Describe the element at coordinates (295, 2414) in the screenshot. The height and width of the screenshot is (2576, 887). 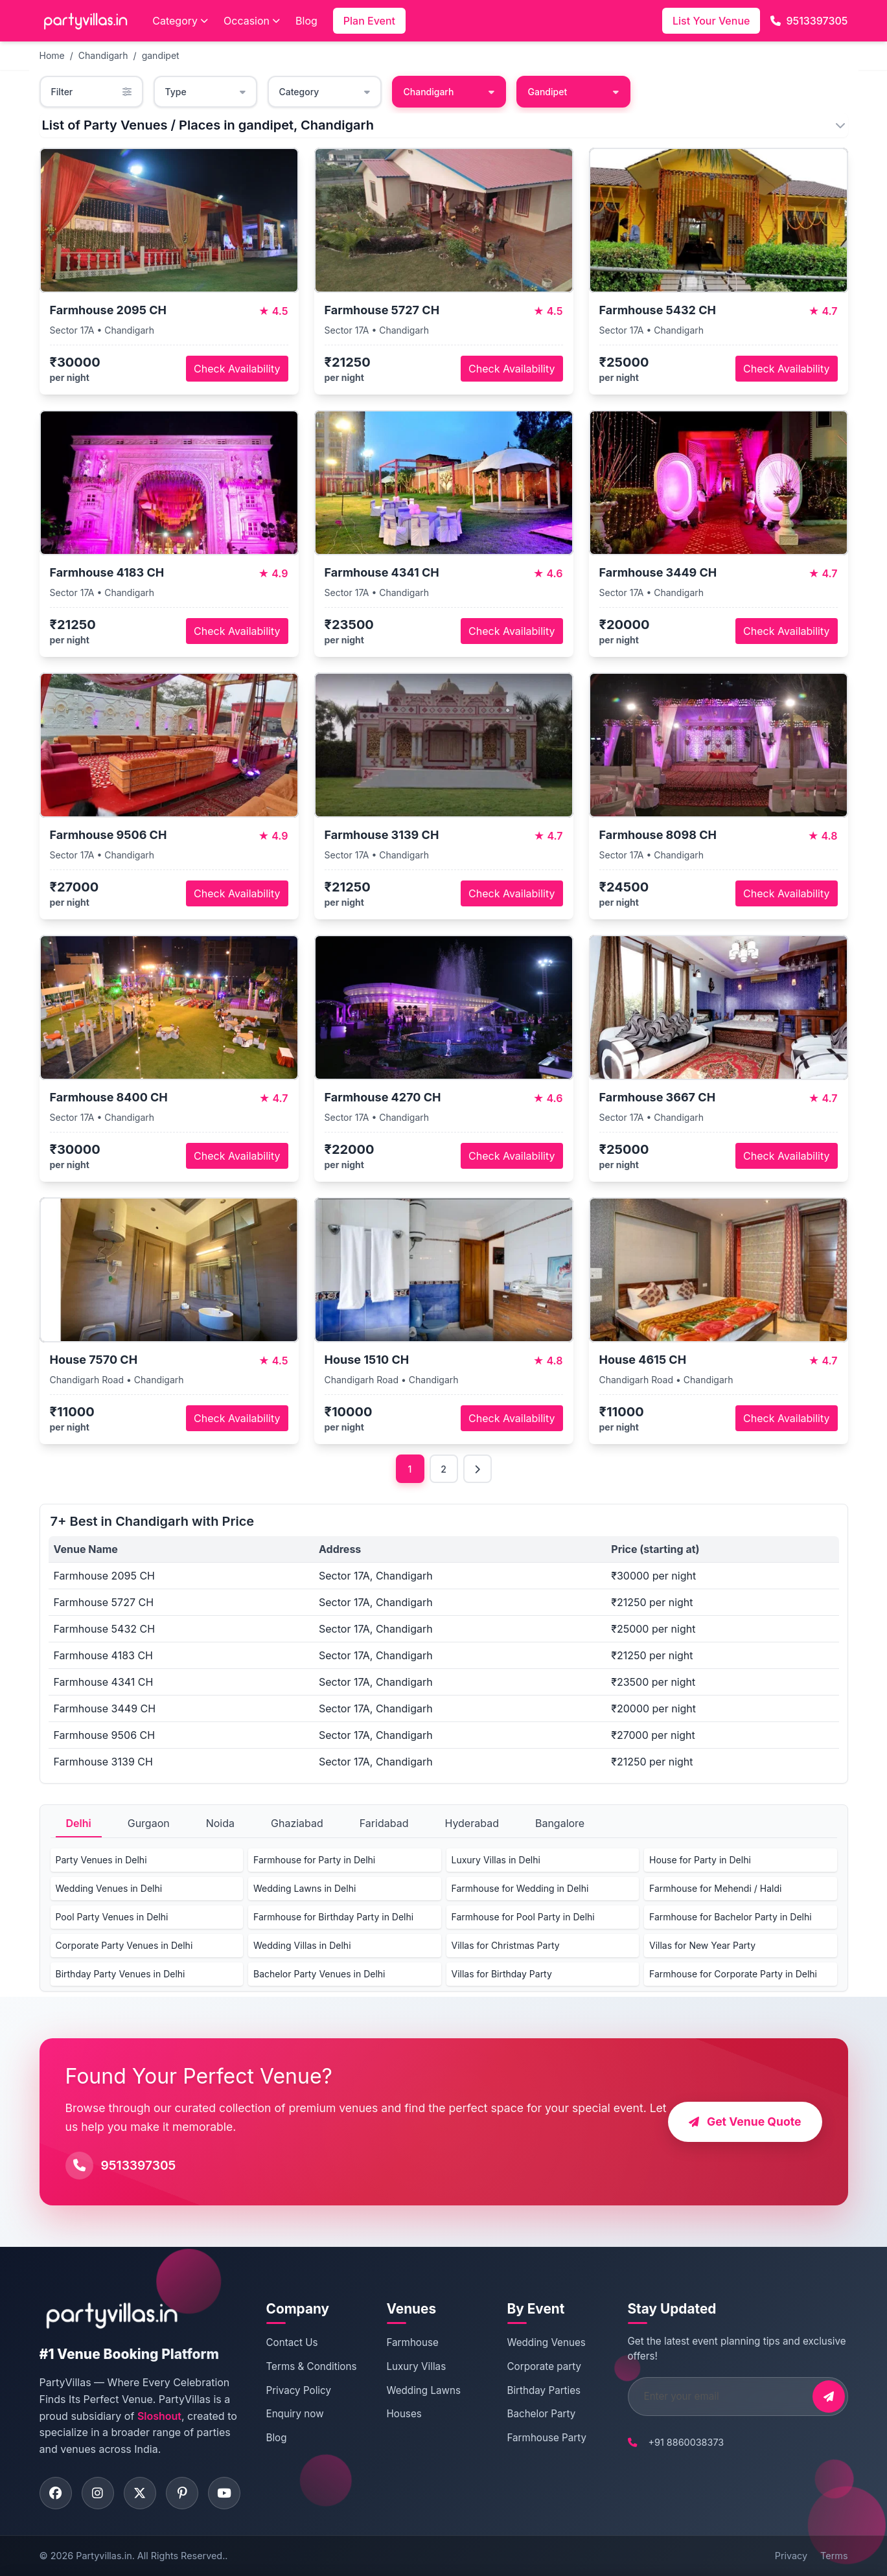
I see `Enquiry now` at that location.